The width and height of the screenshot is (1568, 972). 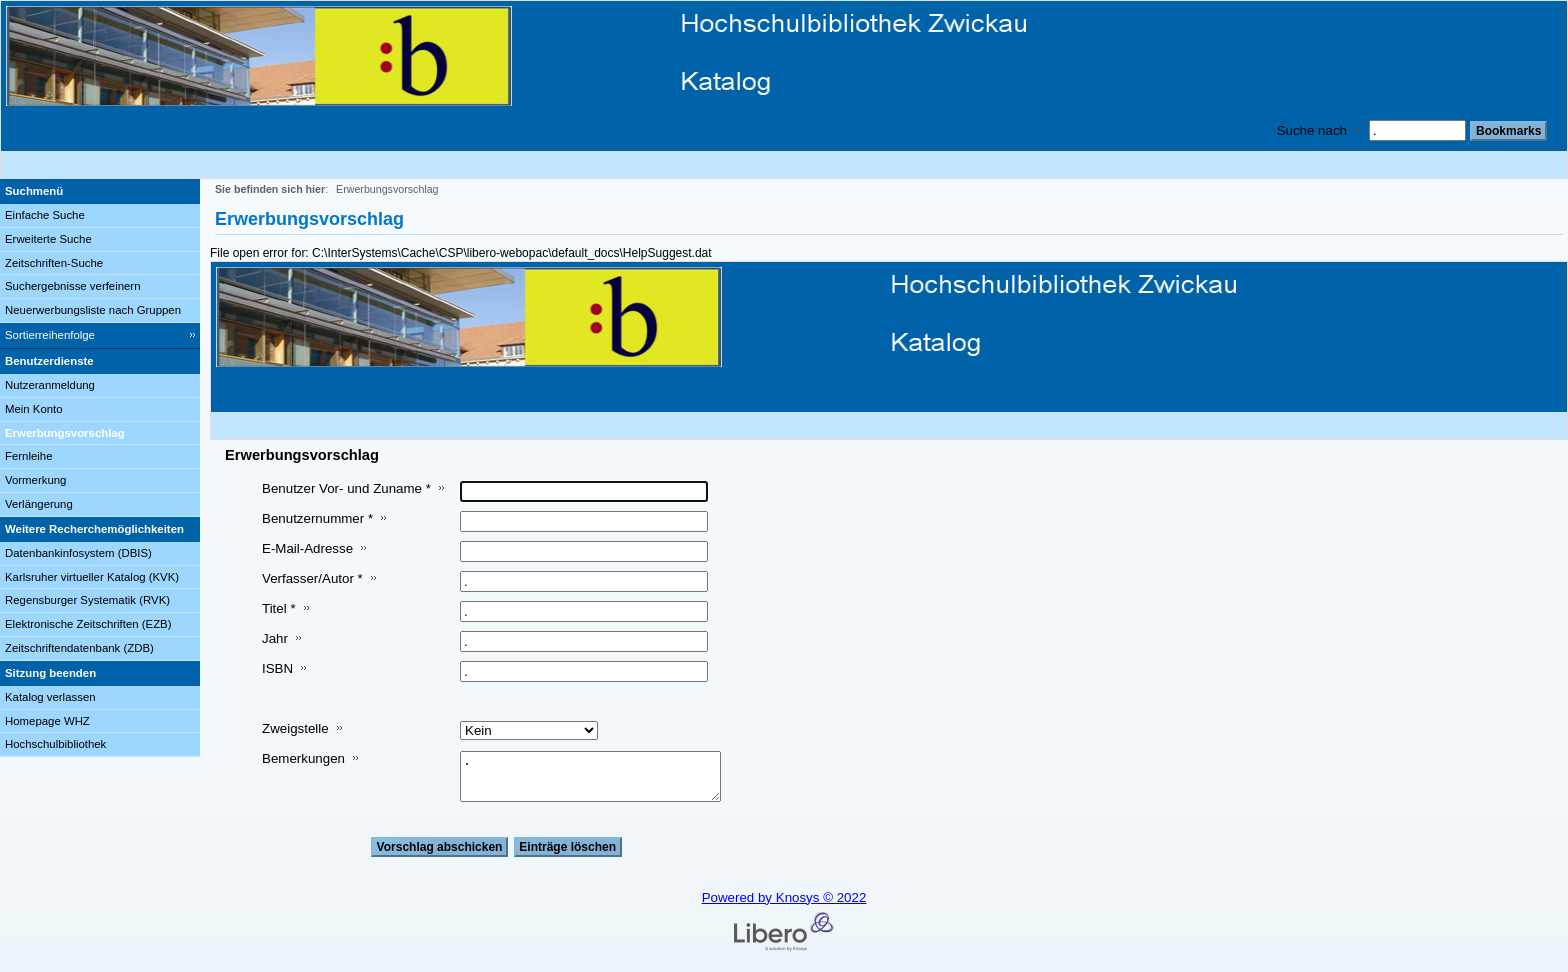 What do you see at coordinates (50, 697) in the screenshot?
I see `Katalog verlassen` at bounding box center [50, 697].